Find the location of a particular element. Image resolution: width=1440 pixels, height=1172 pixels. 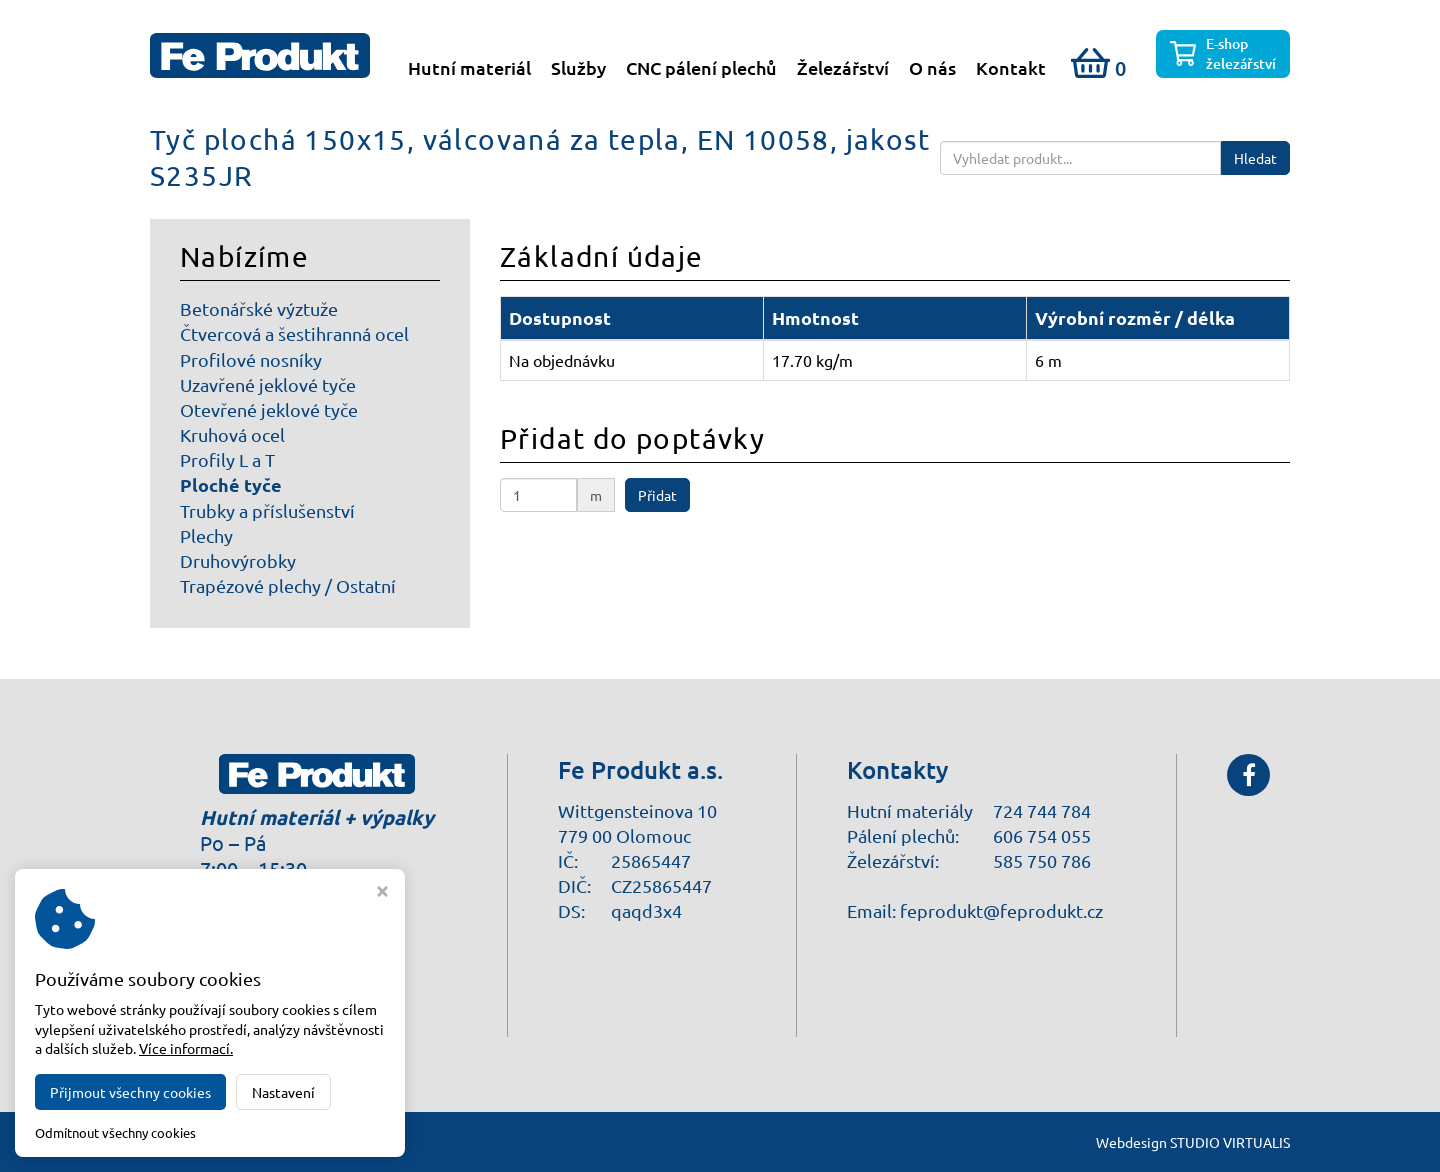

Betonářské výztuže is located at coordinates (259, 308).